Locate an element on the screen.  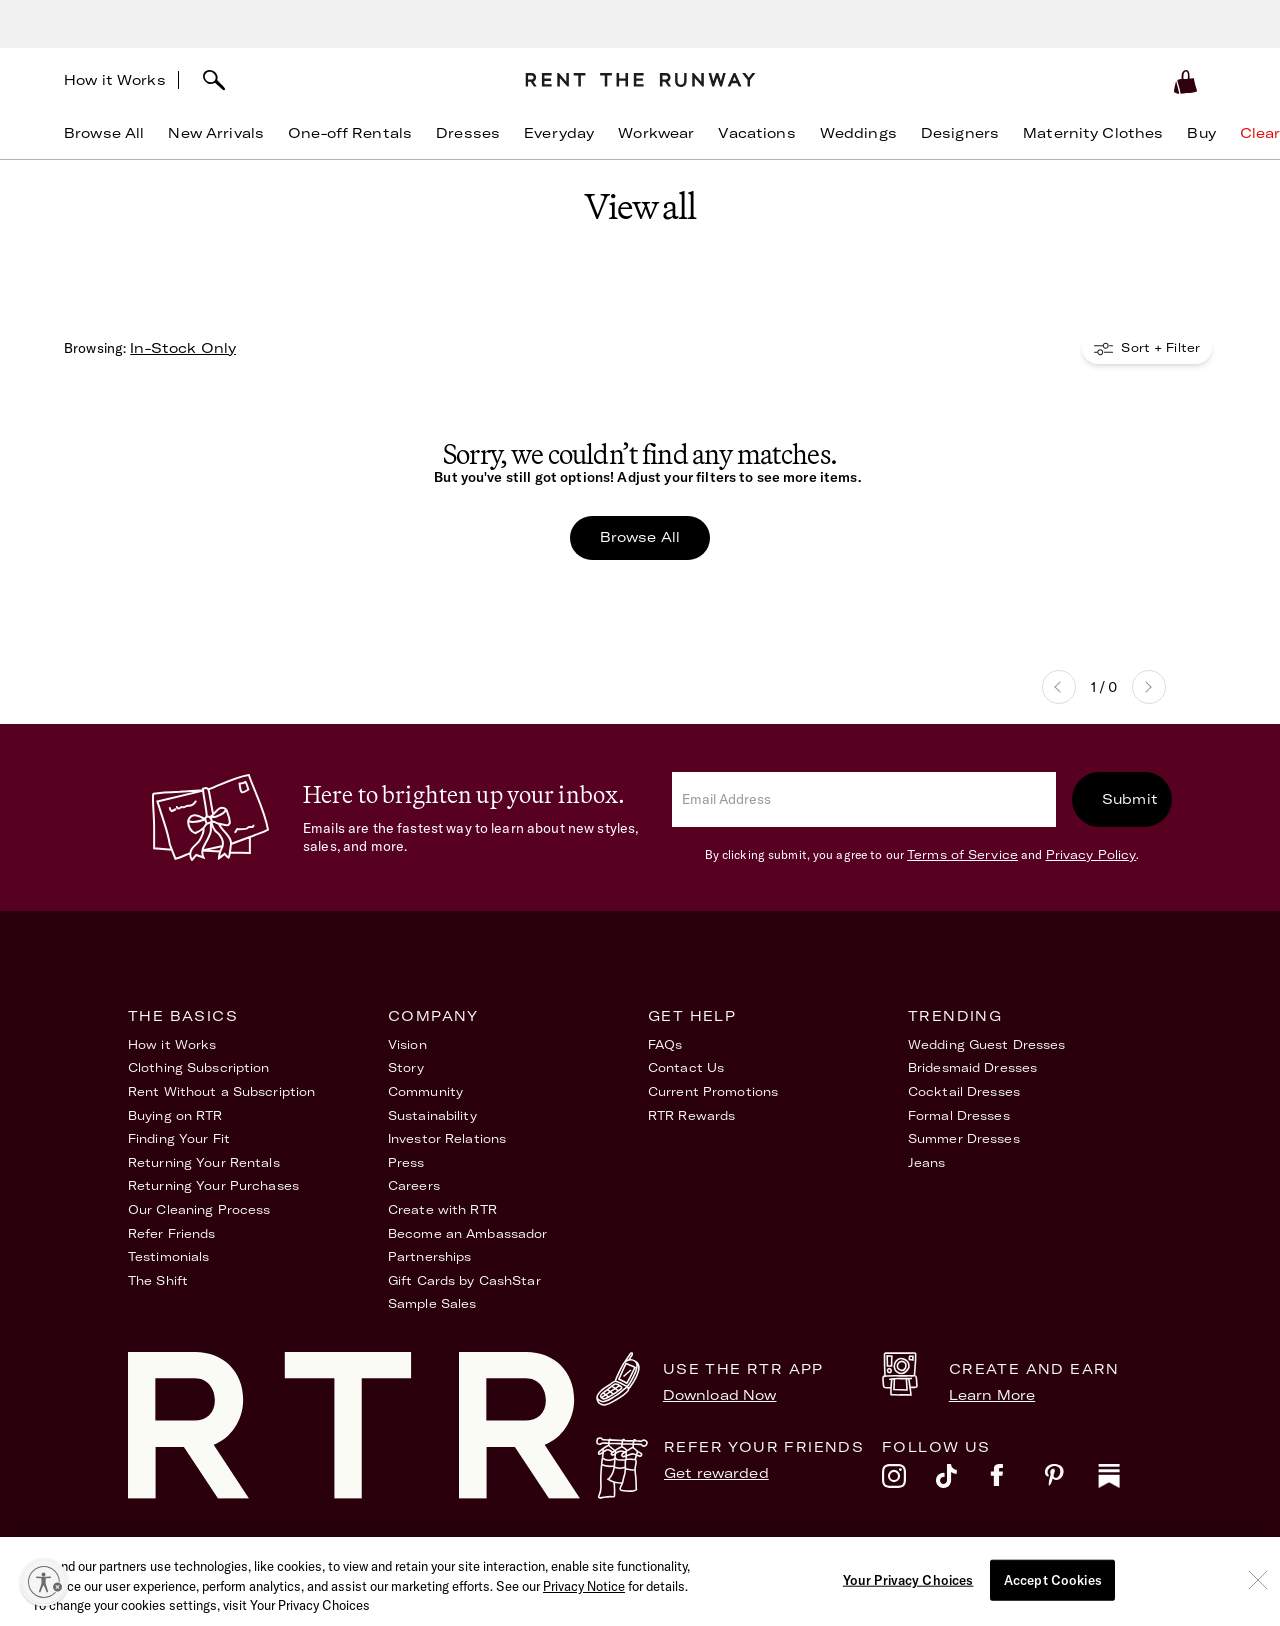
Careers is located at coordinates (414, 1185).